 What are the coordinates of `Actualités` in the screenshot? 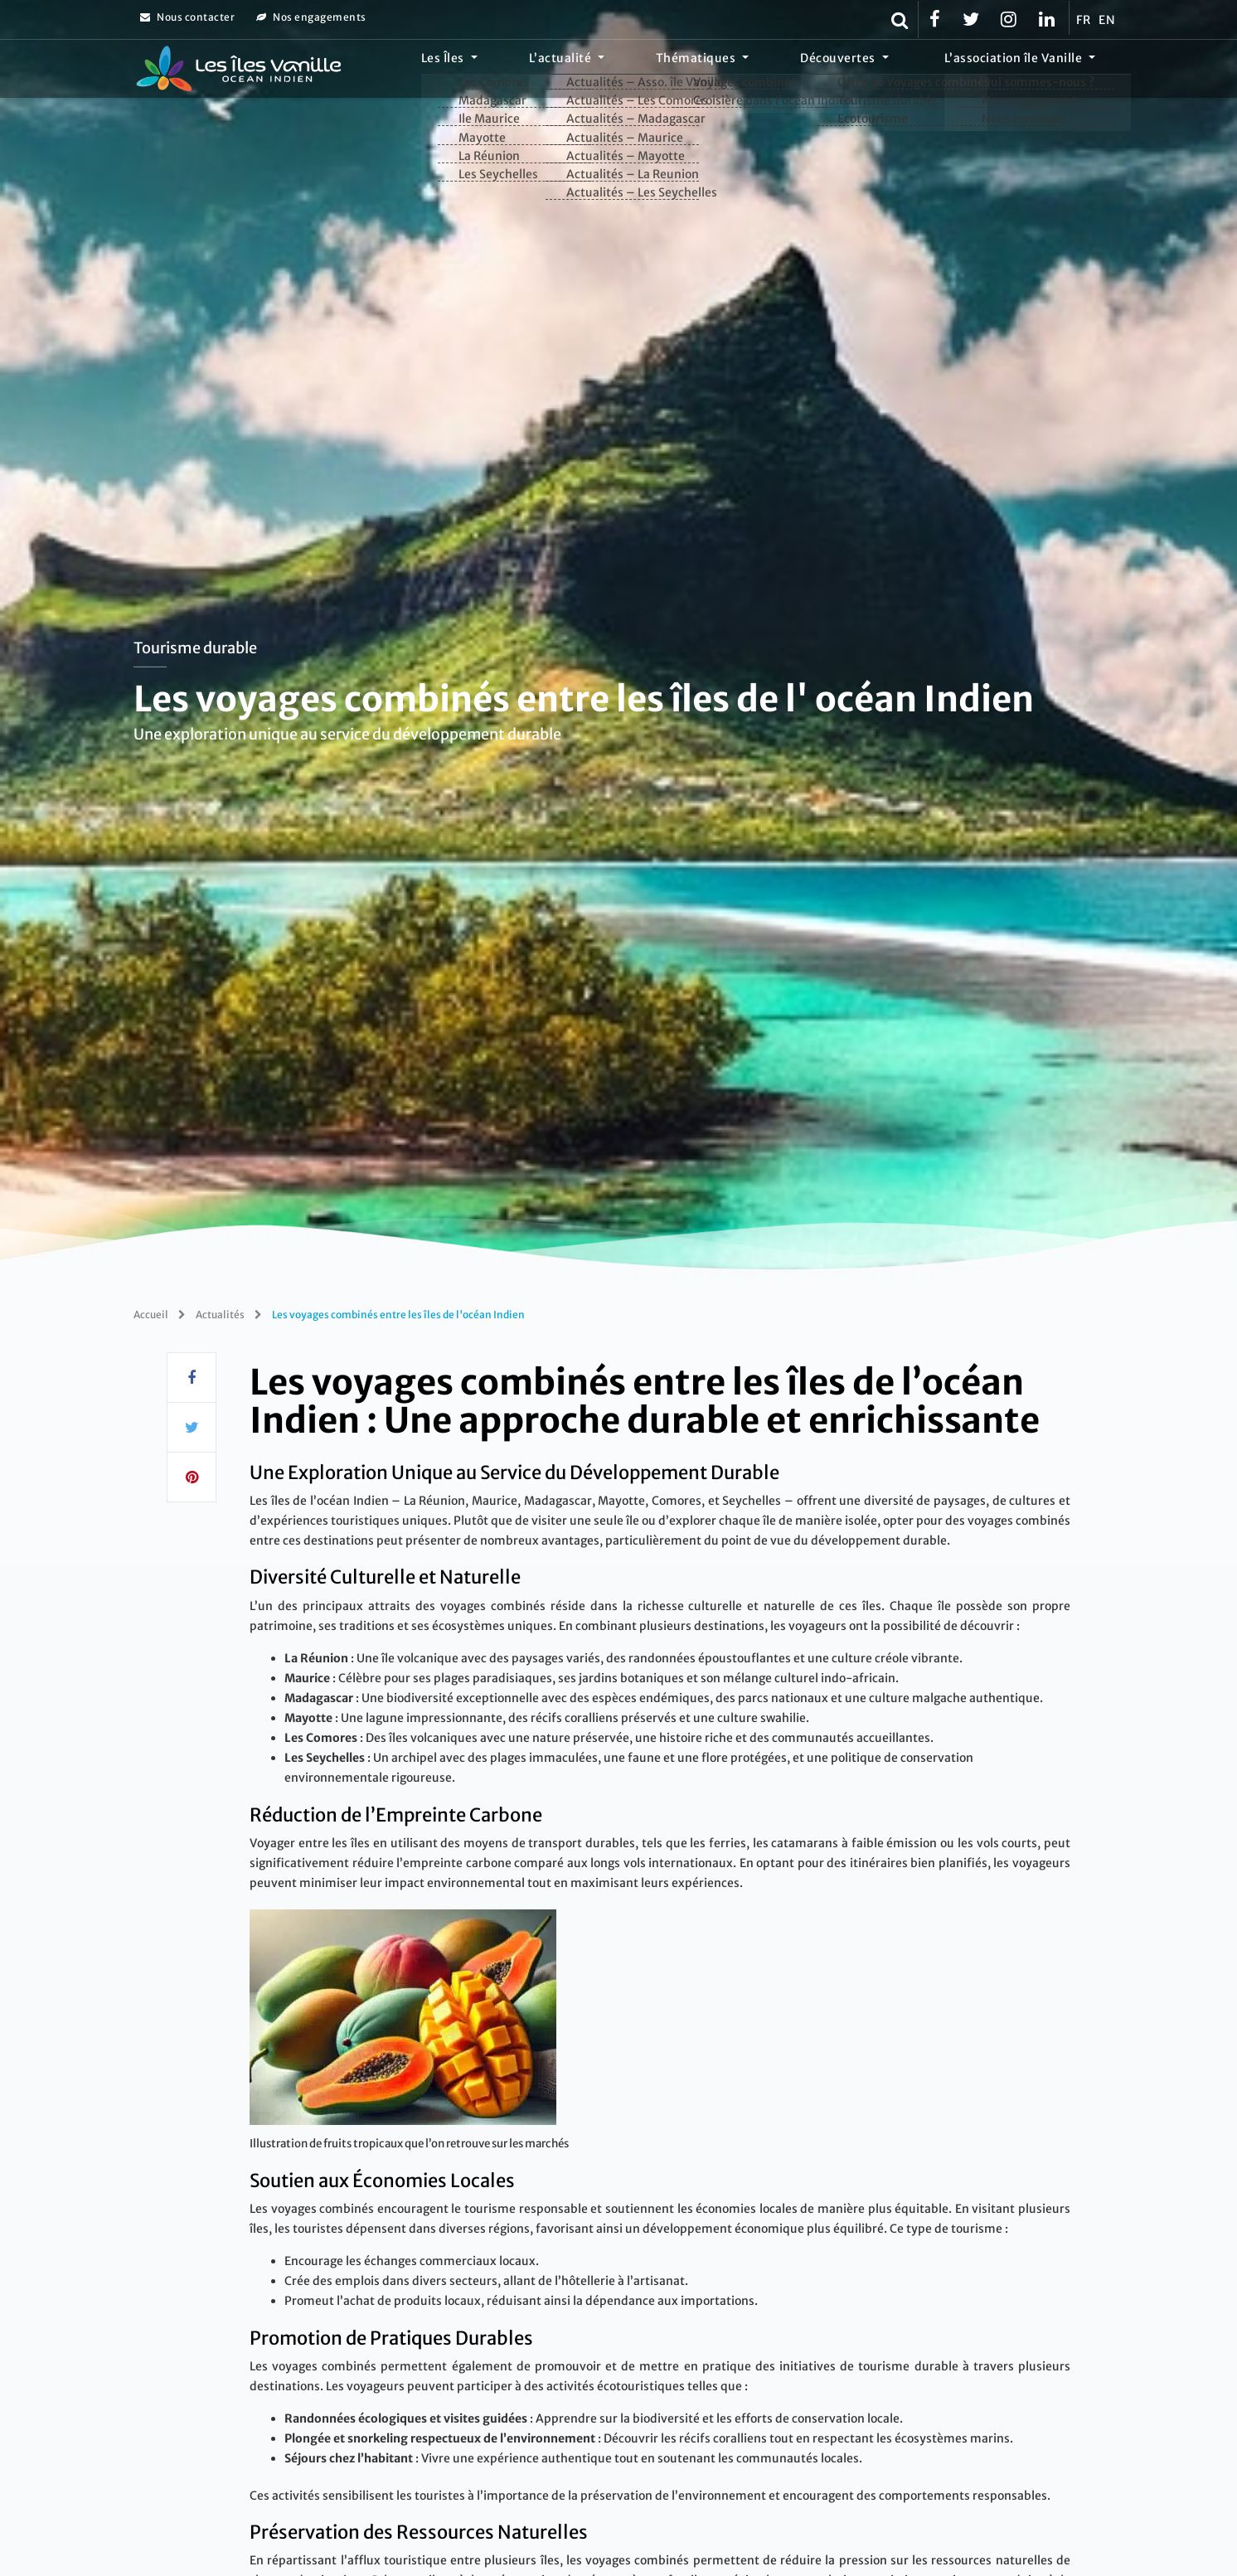 It's located at (220, 1314).